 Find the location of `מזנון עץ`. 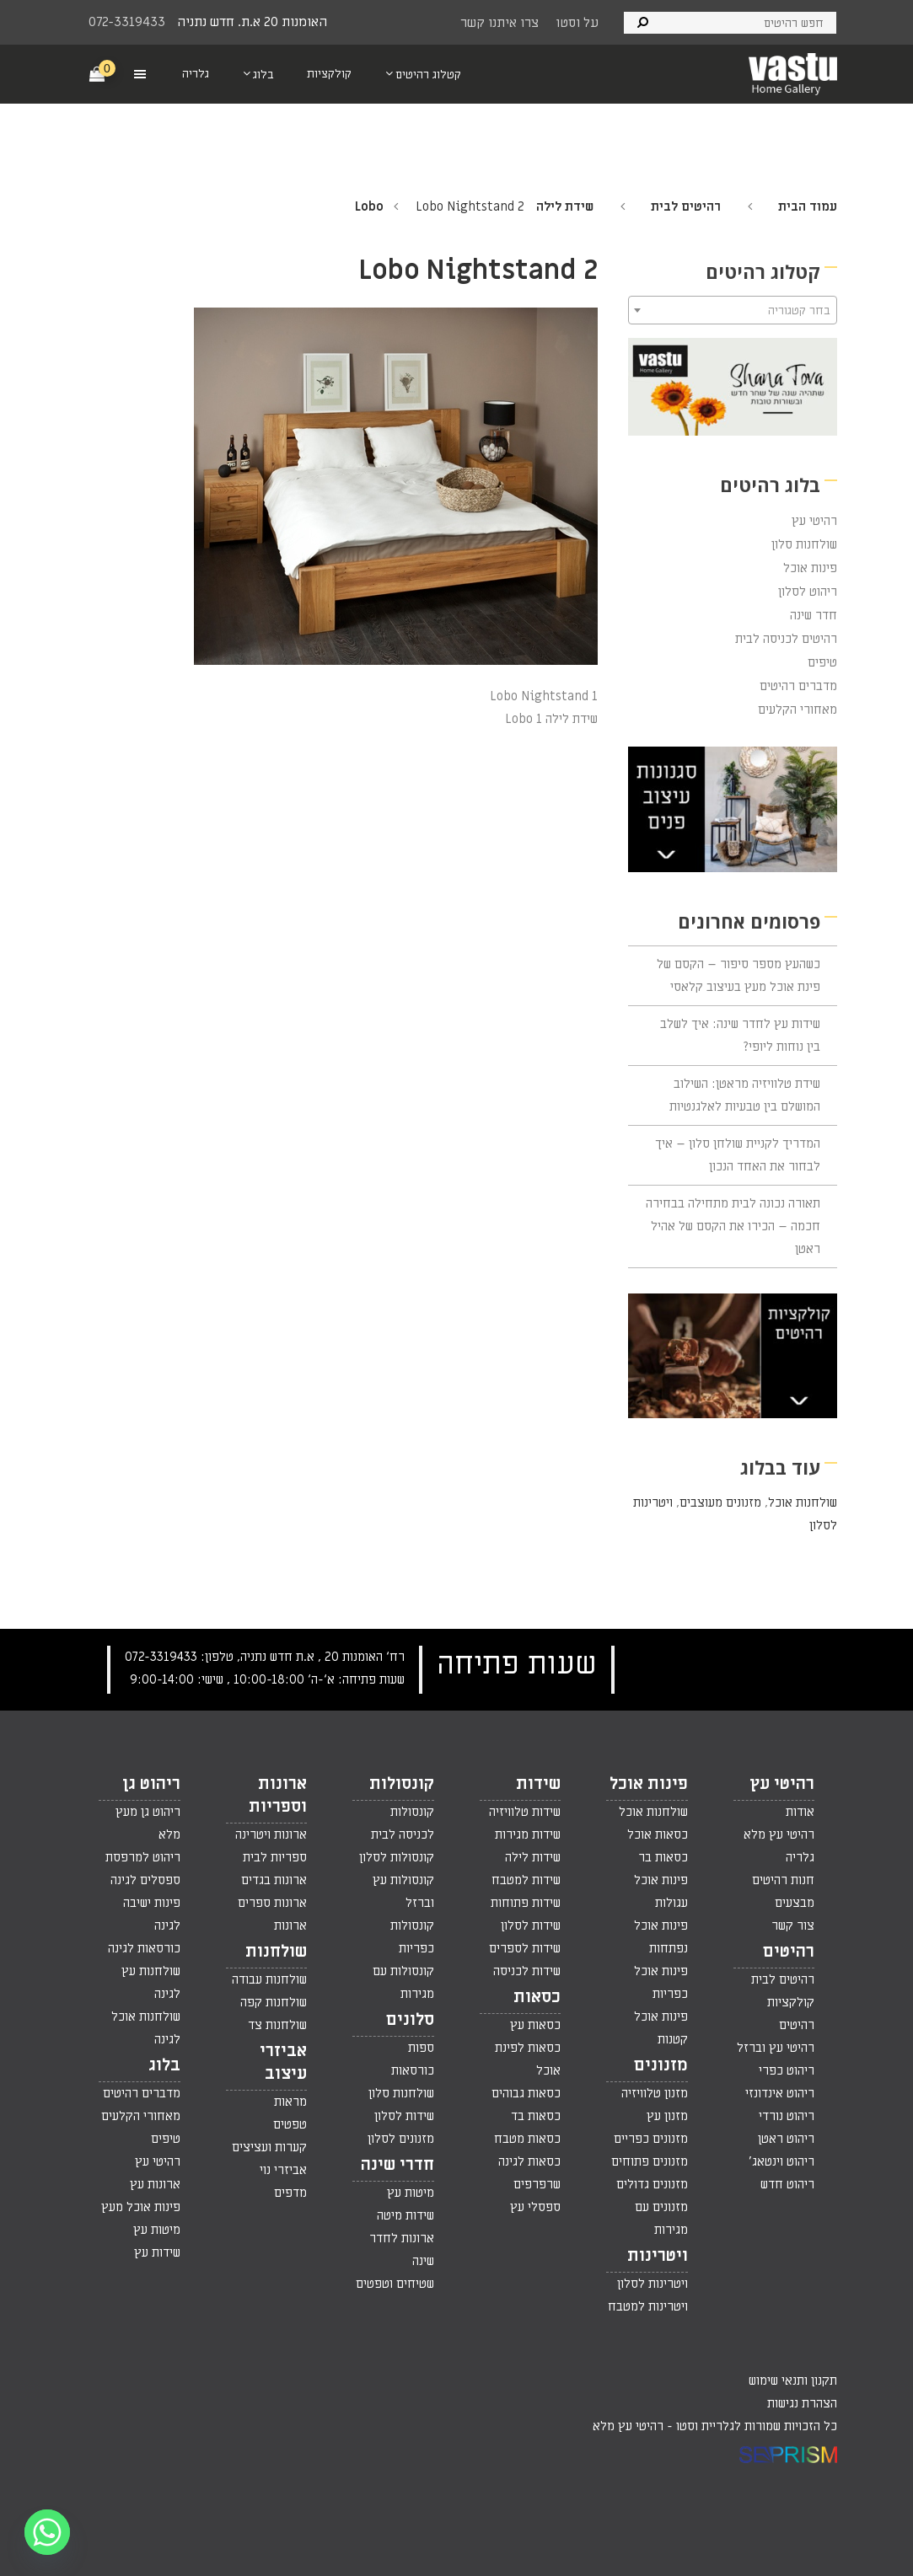

מזנון עץ is located at coordinates (667, 2115).